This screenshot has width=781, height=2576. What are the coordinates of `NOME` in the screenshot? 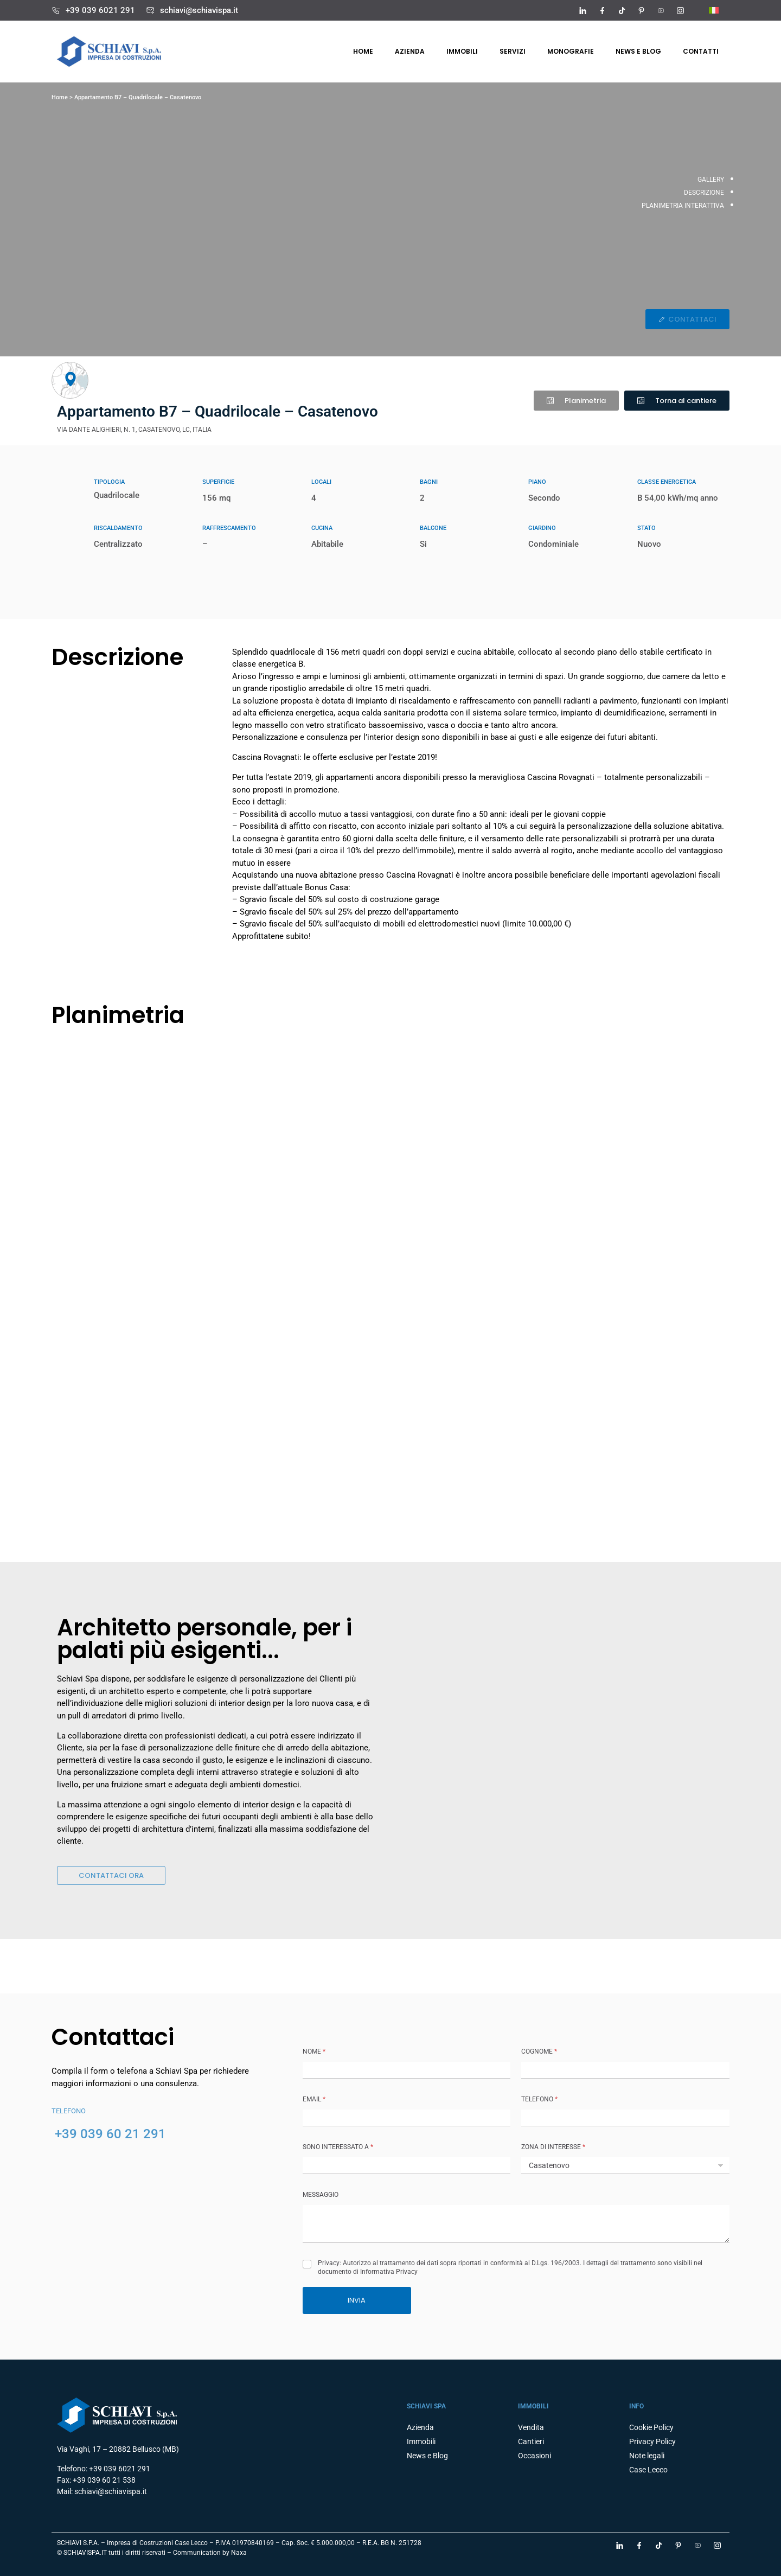 It's located at (314, 2051).